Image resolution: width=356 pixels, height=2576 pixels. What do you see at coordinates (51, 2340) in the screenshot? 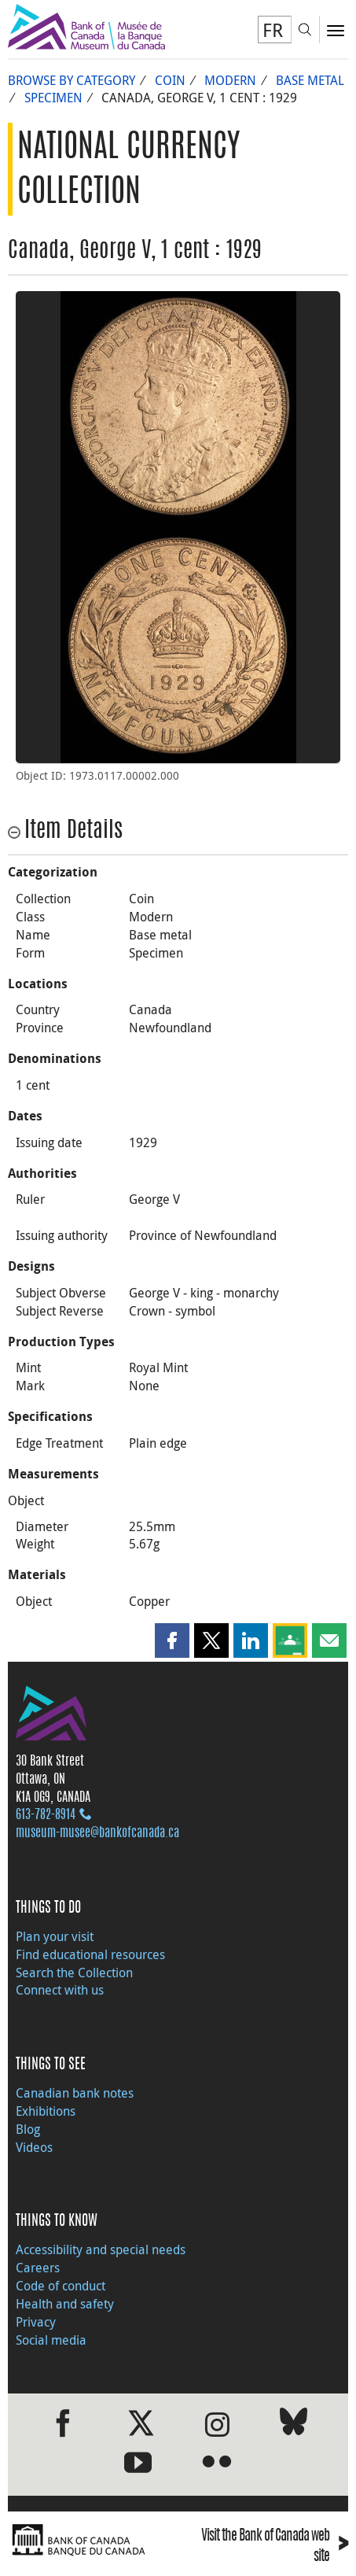
I see `Social media` at bounding box center [51, 2340].